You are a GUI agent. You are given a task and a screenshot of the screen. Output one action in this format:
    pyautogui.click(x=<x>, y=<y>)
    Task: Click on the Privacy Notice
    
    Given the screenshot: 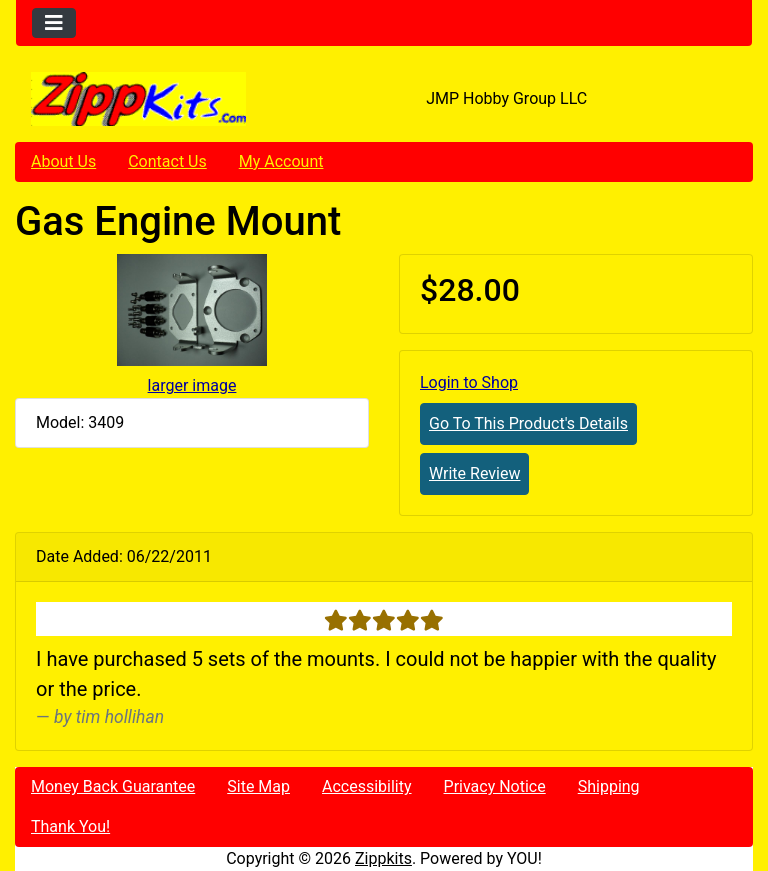 What is the action you would take?
    pyautogui.click(x=495, y=786)
    